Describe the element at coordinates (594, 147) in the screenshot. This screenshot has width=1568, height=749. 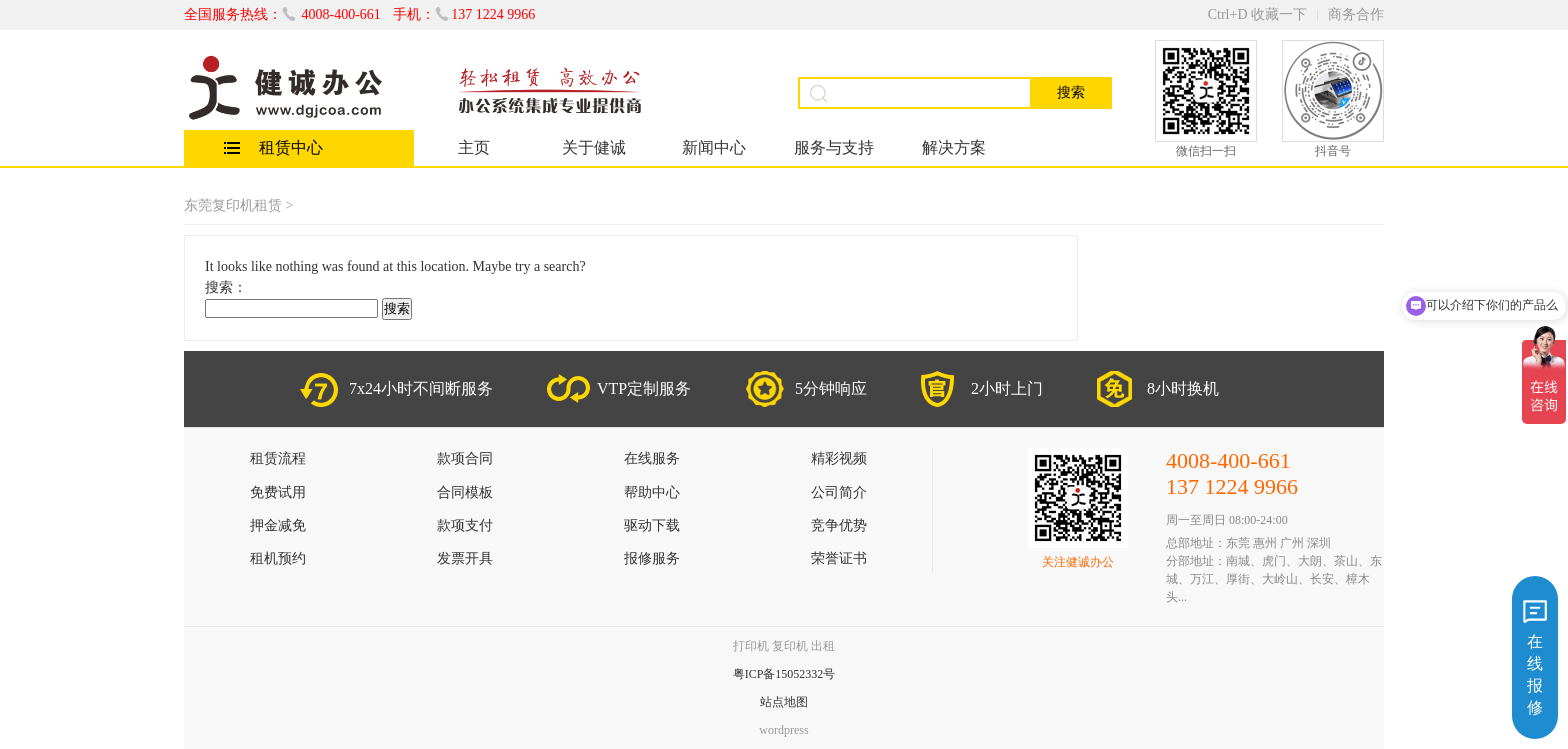
I see `关于健诚` at that location.